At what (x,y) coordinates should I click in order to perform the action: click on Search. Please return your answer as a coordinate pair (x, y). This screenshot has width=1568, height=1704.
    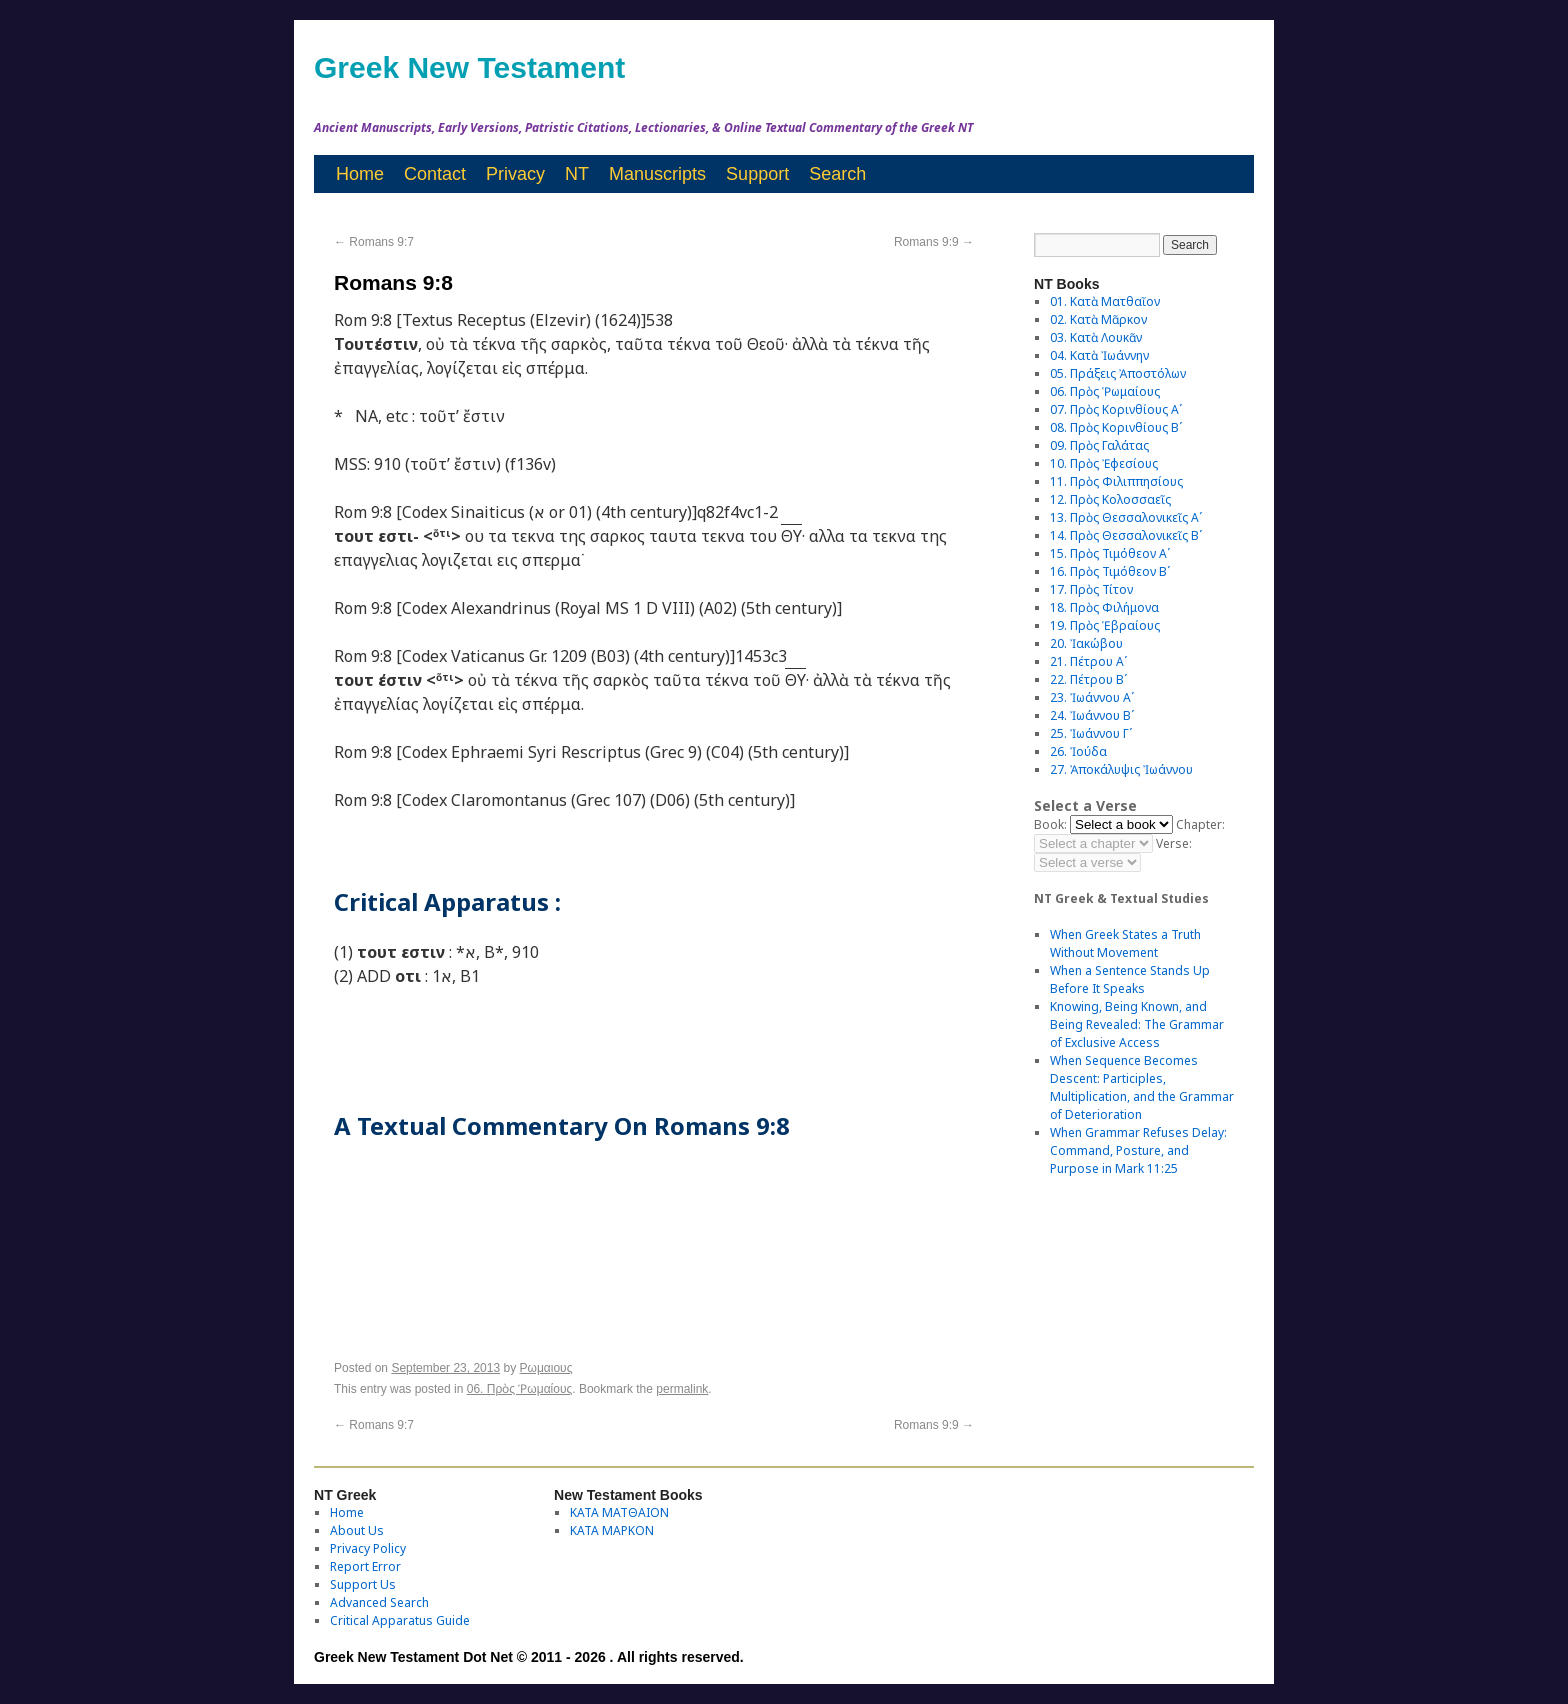
    Looking at the image, I should click on (837, 174).